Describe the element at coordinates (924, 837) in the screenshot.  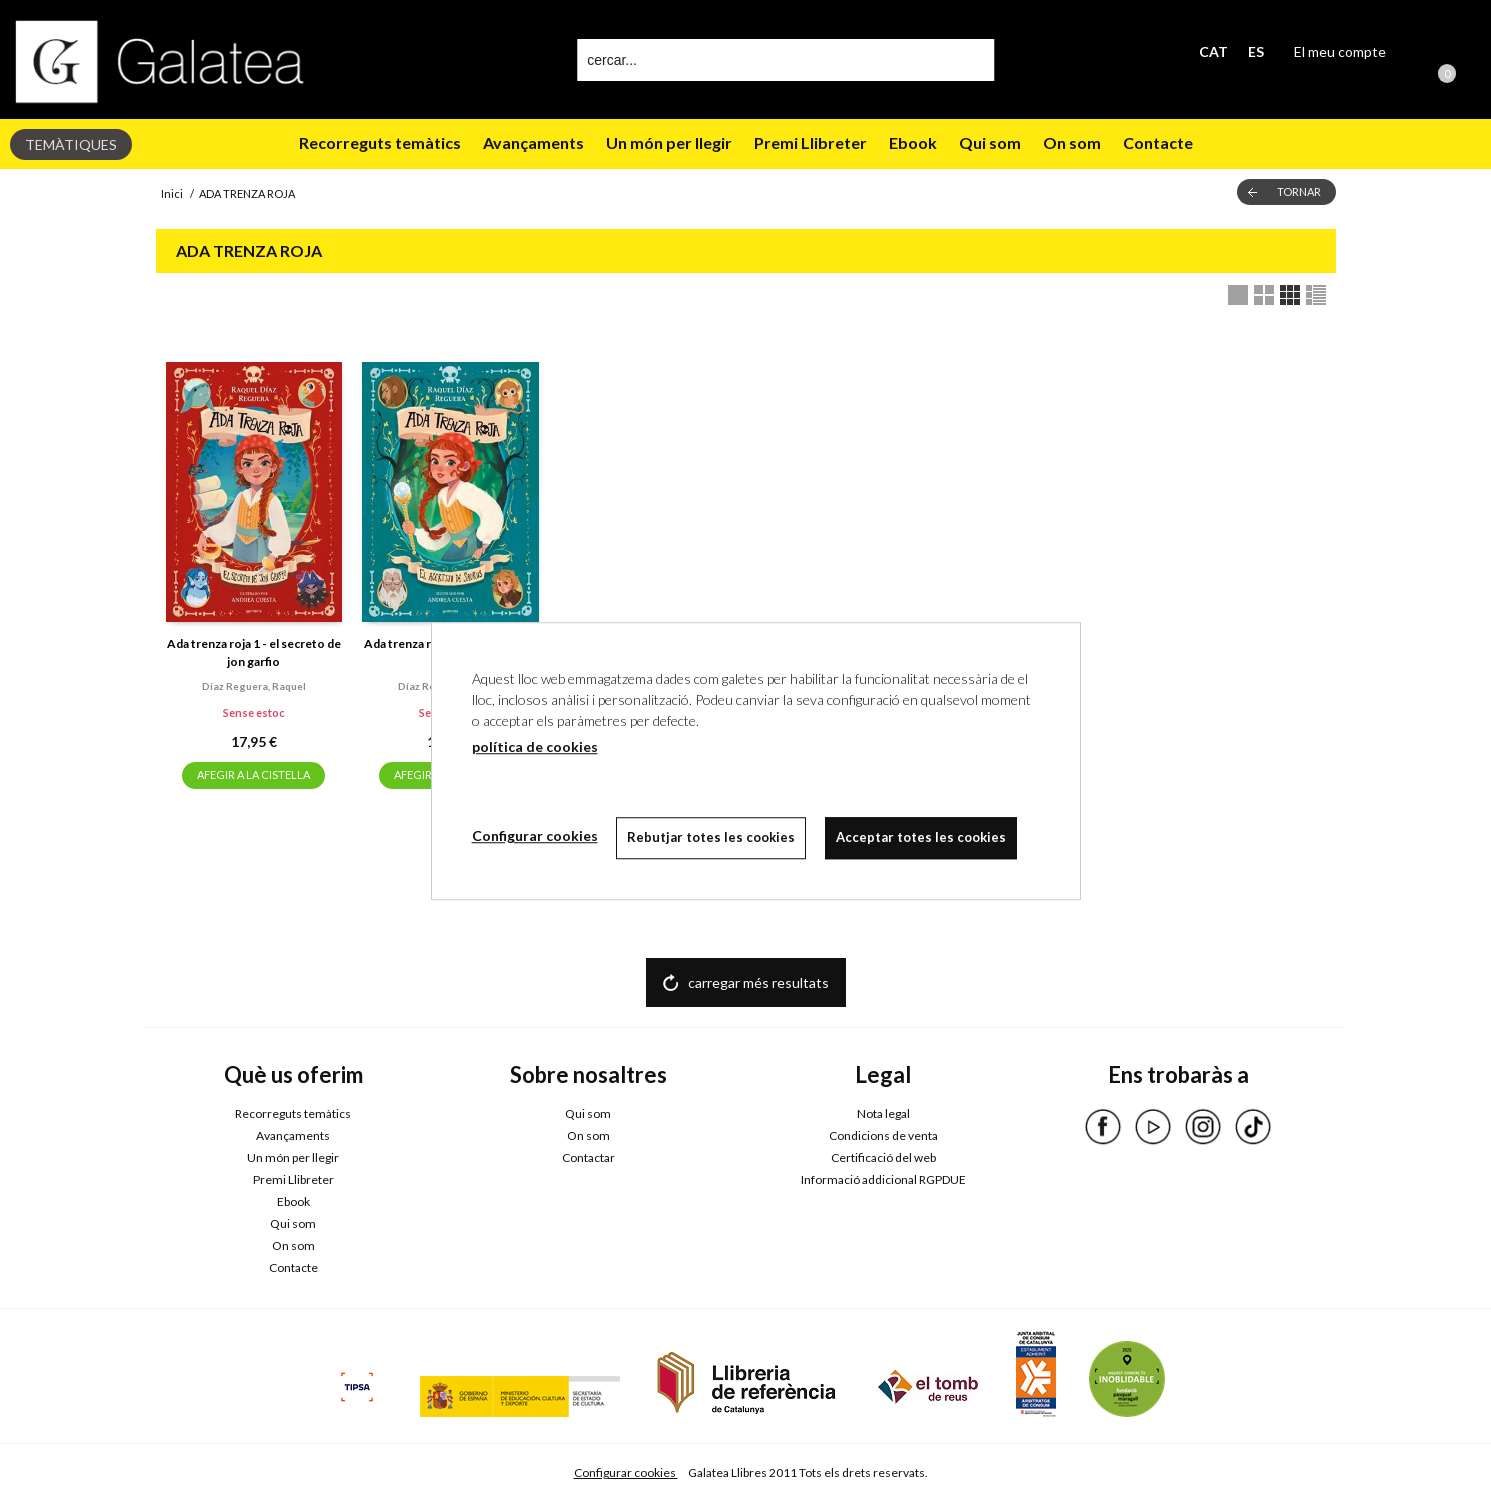
I see `Acceptar totes les cookies` at that location.